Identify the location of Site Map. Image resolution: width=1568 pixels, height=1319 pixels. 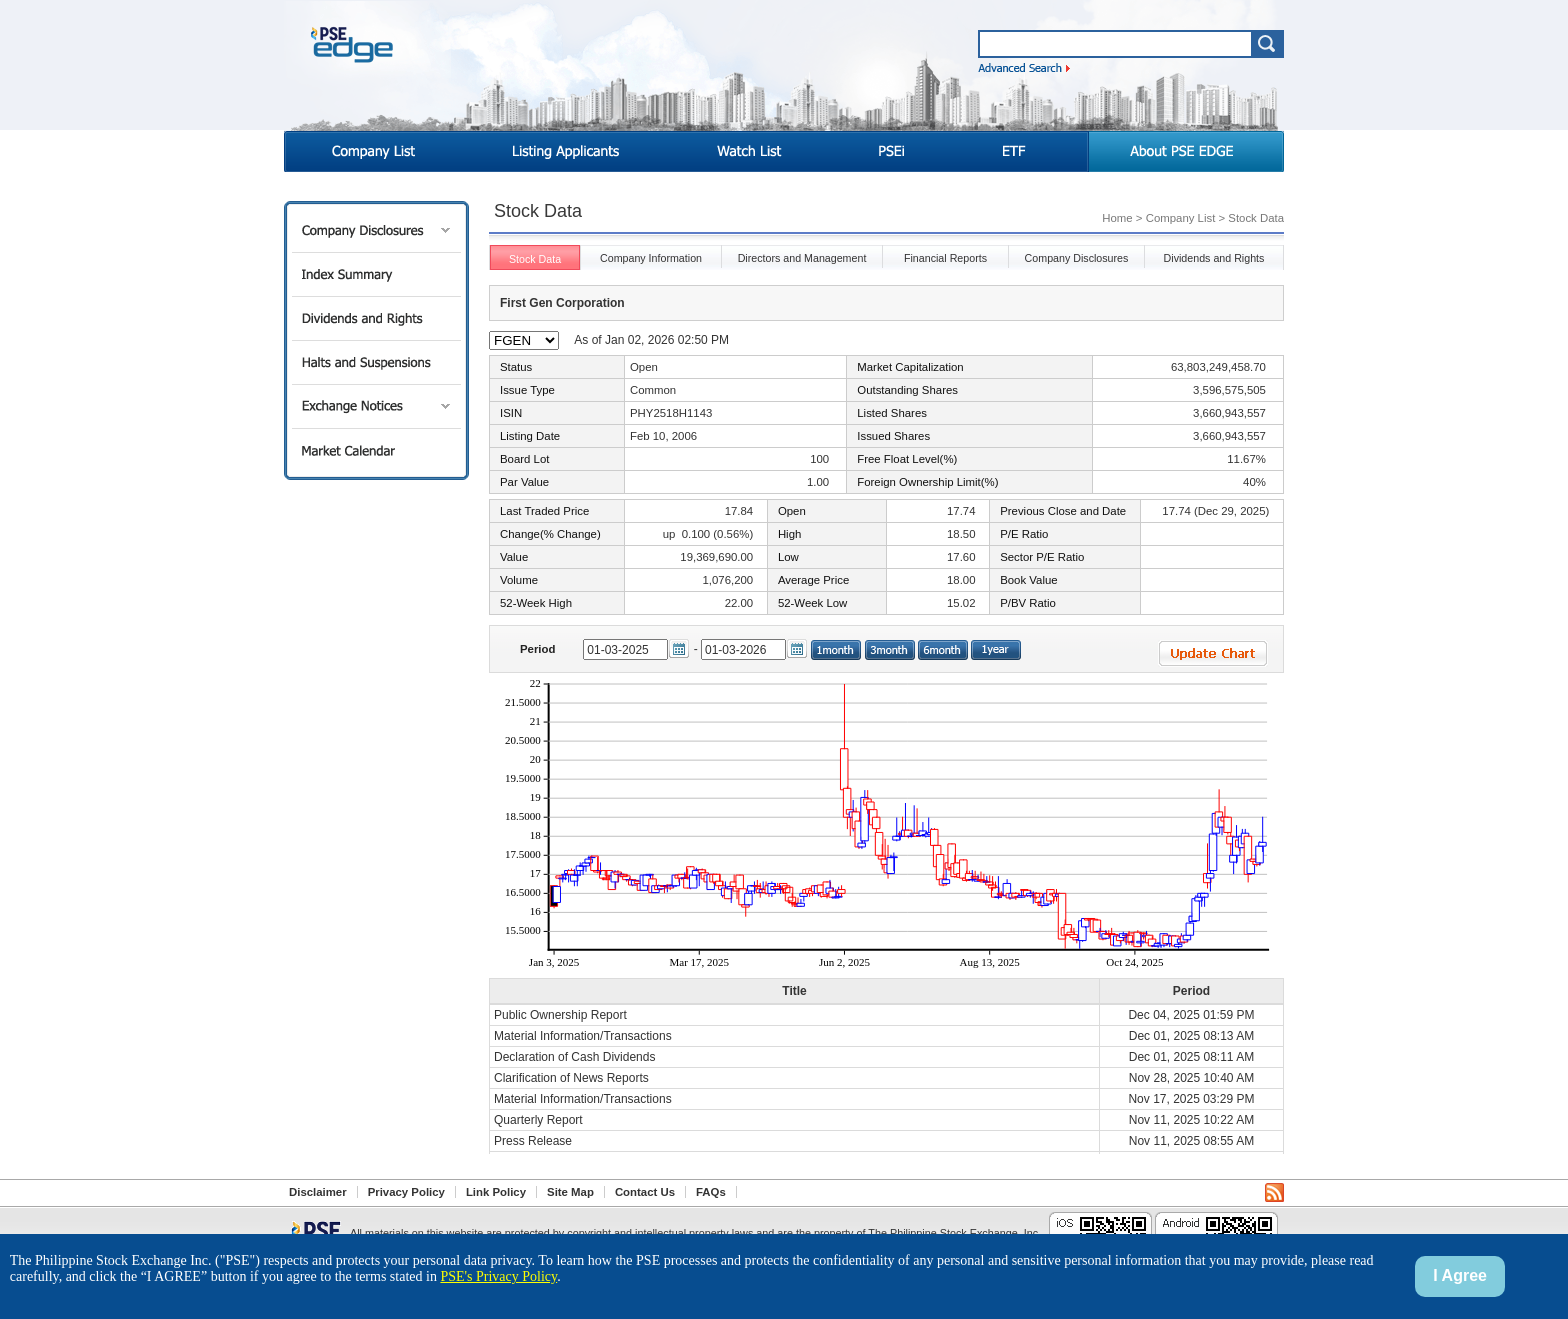
(570, 1192).